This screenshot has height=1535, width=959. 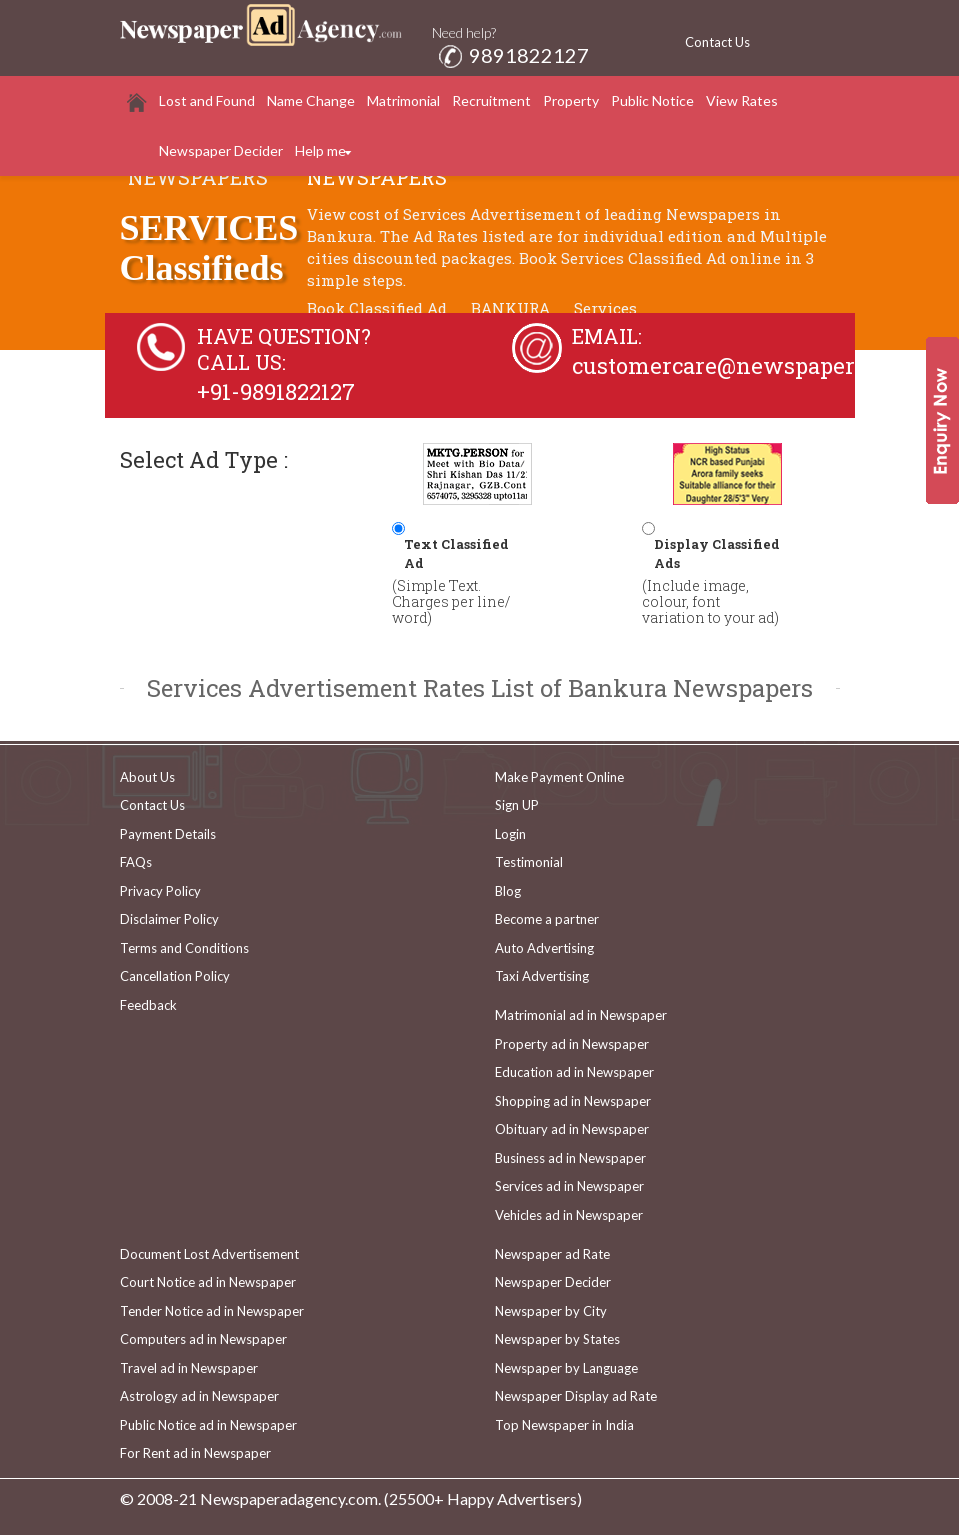 I want to click on Education ad in Newspaper, so click(x=574, y=1072).